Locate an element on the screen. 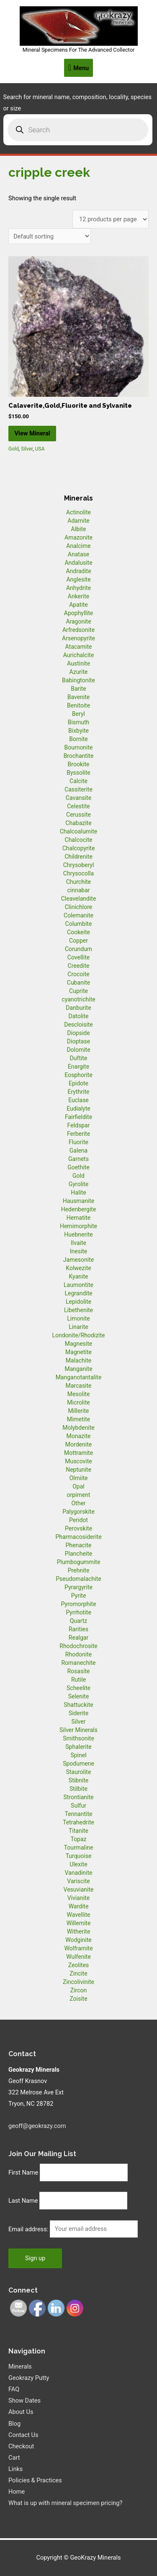  Apophyllite is located at coordinates (78, 613).